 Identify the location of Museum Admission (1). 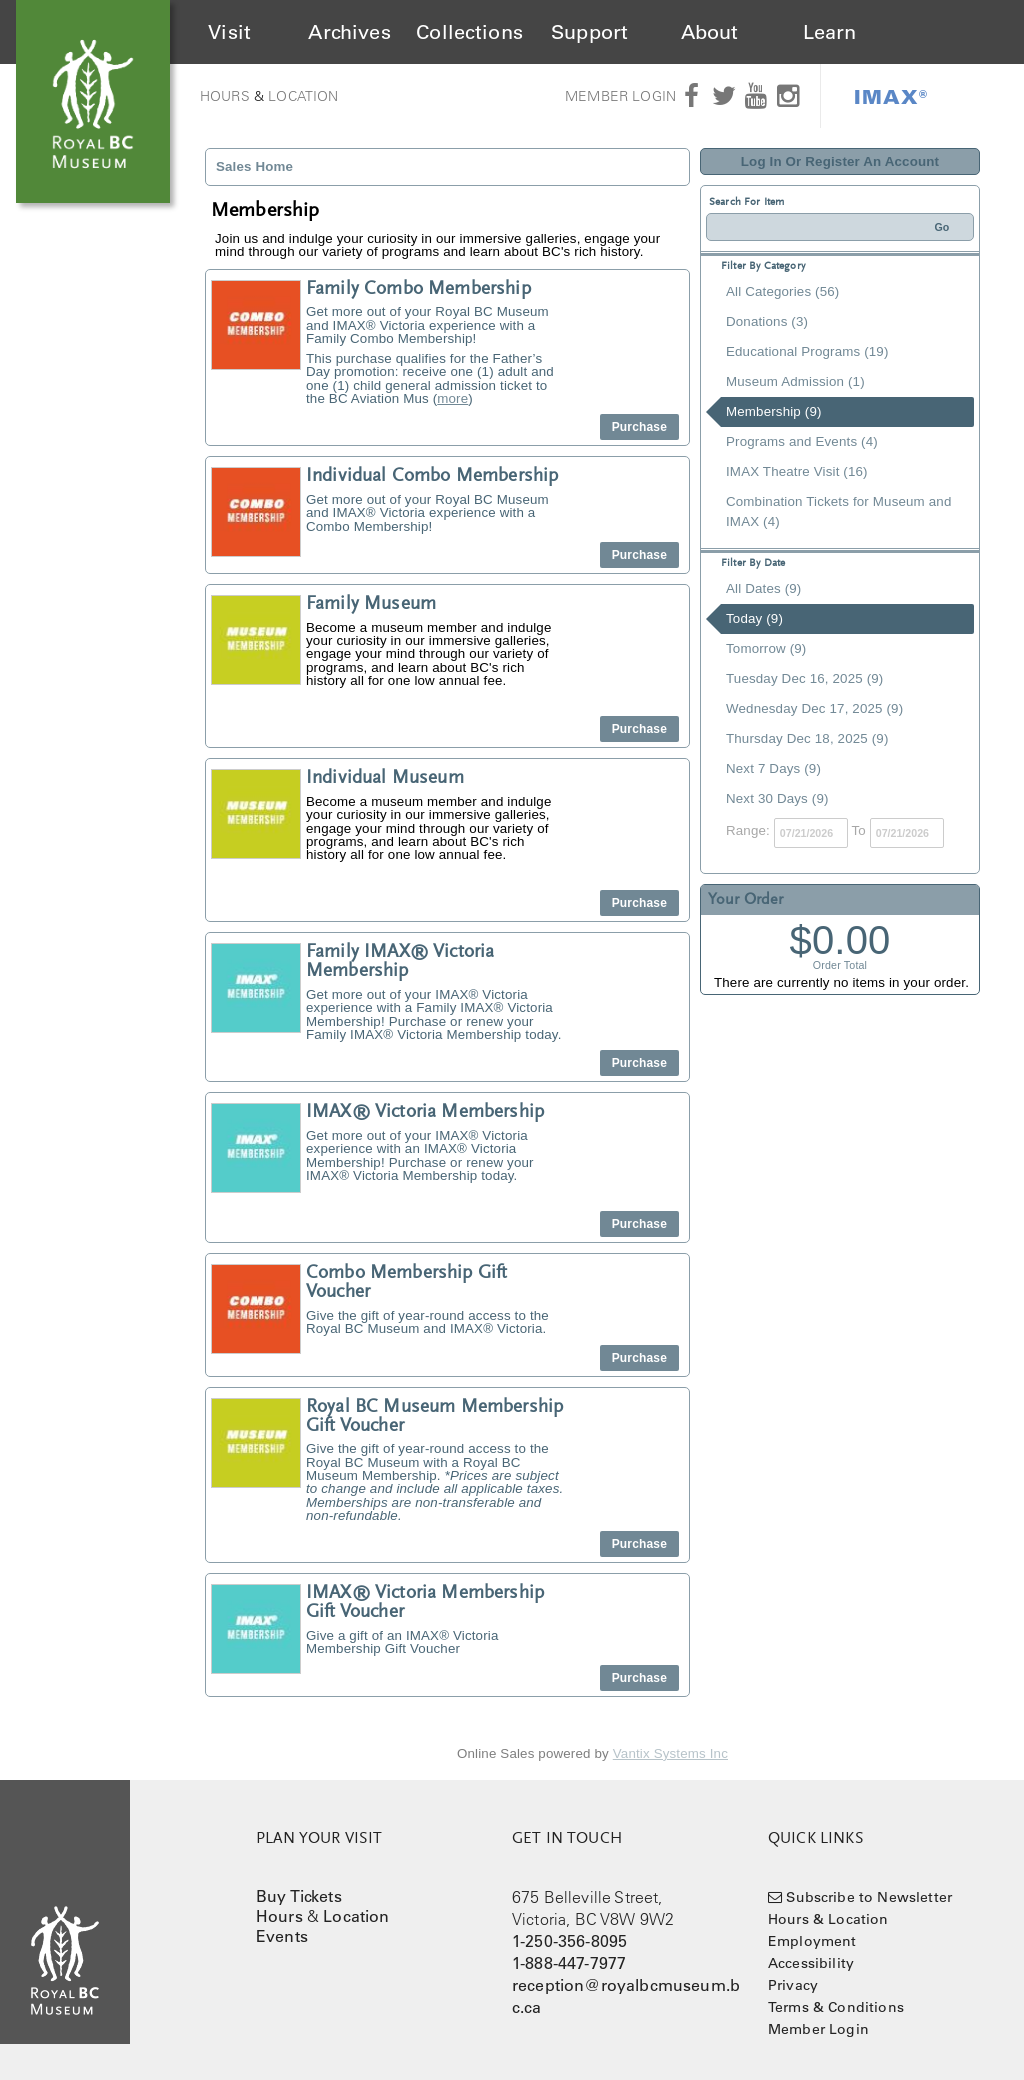
(795, 381).